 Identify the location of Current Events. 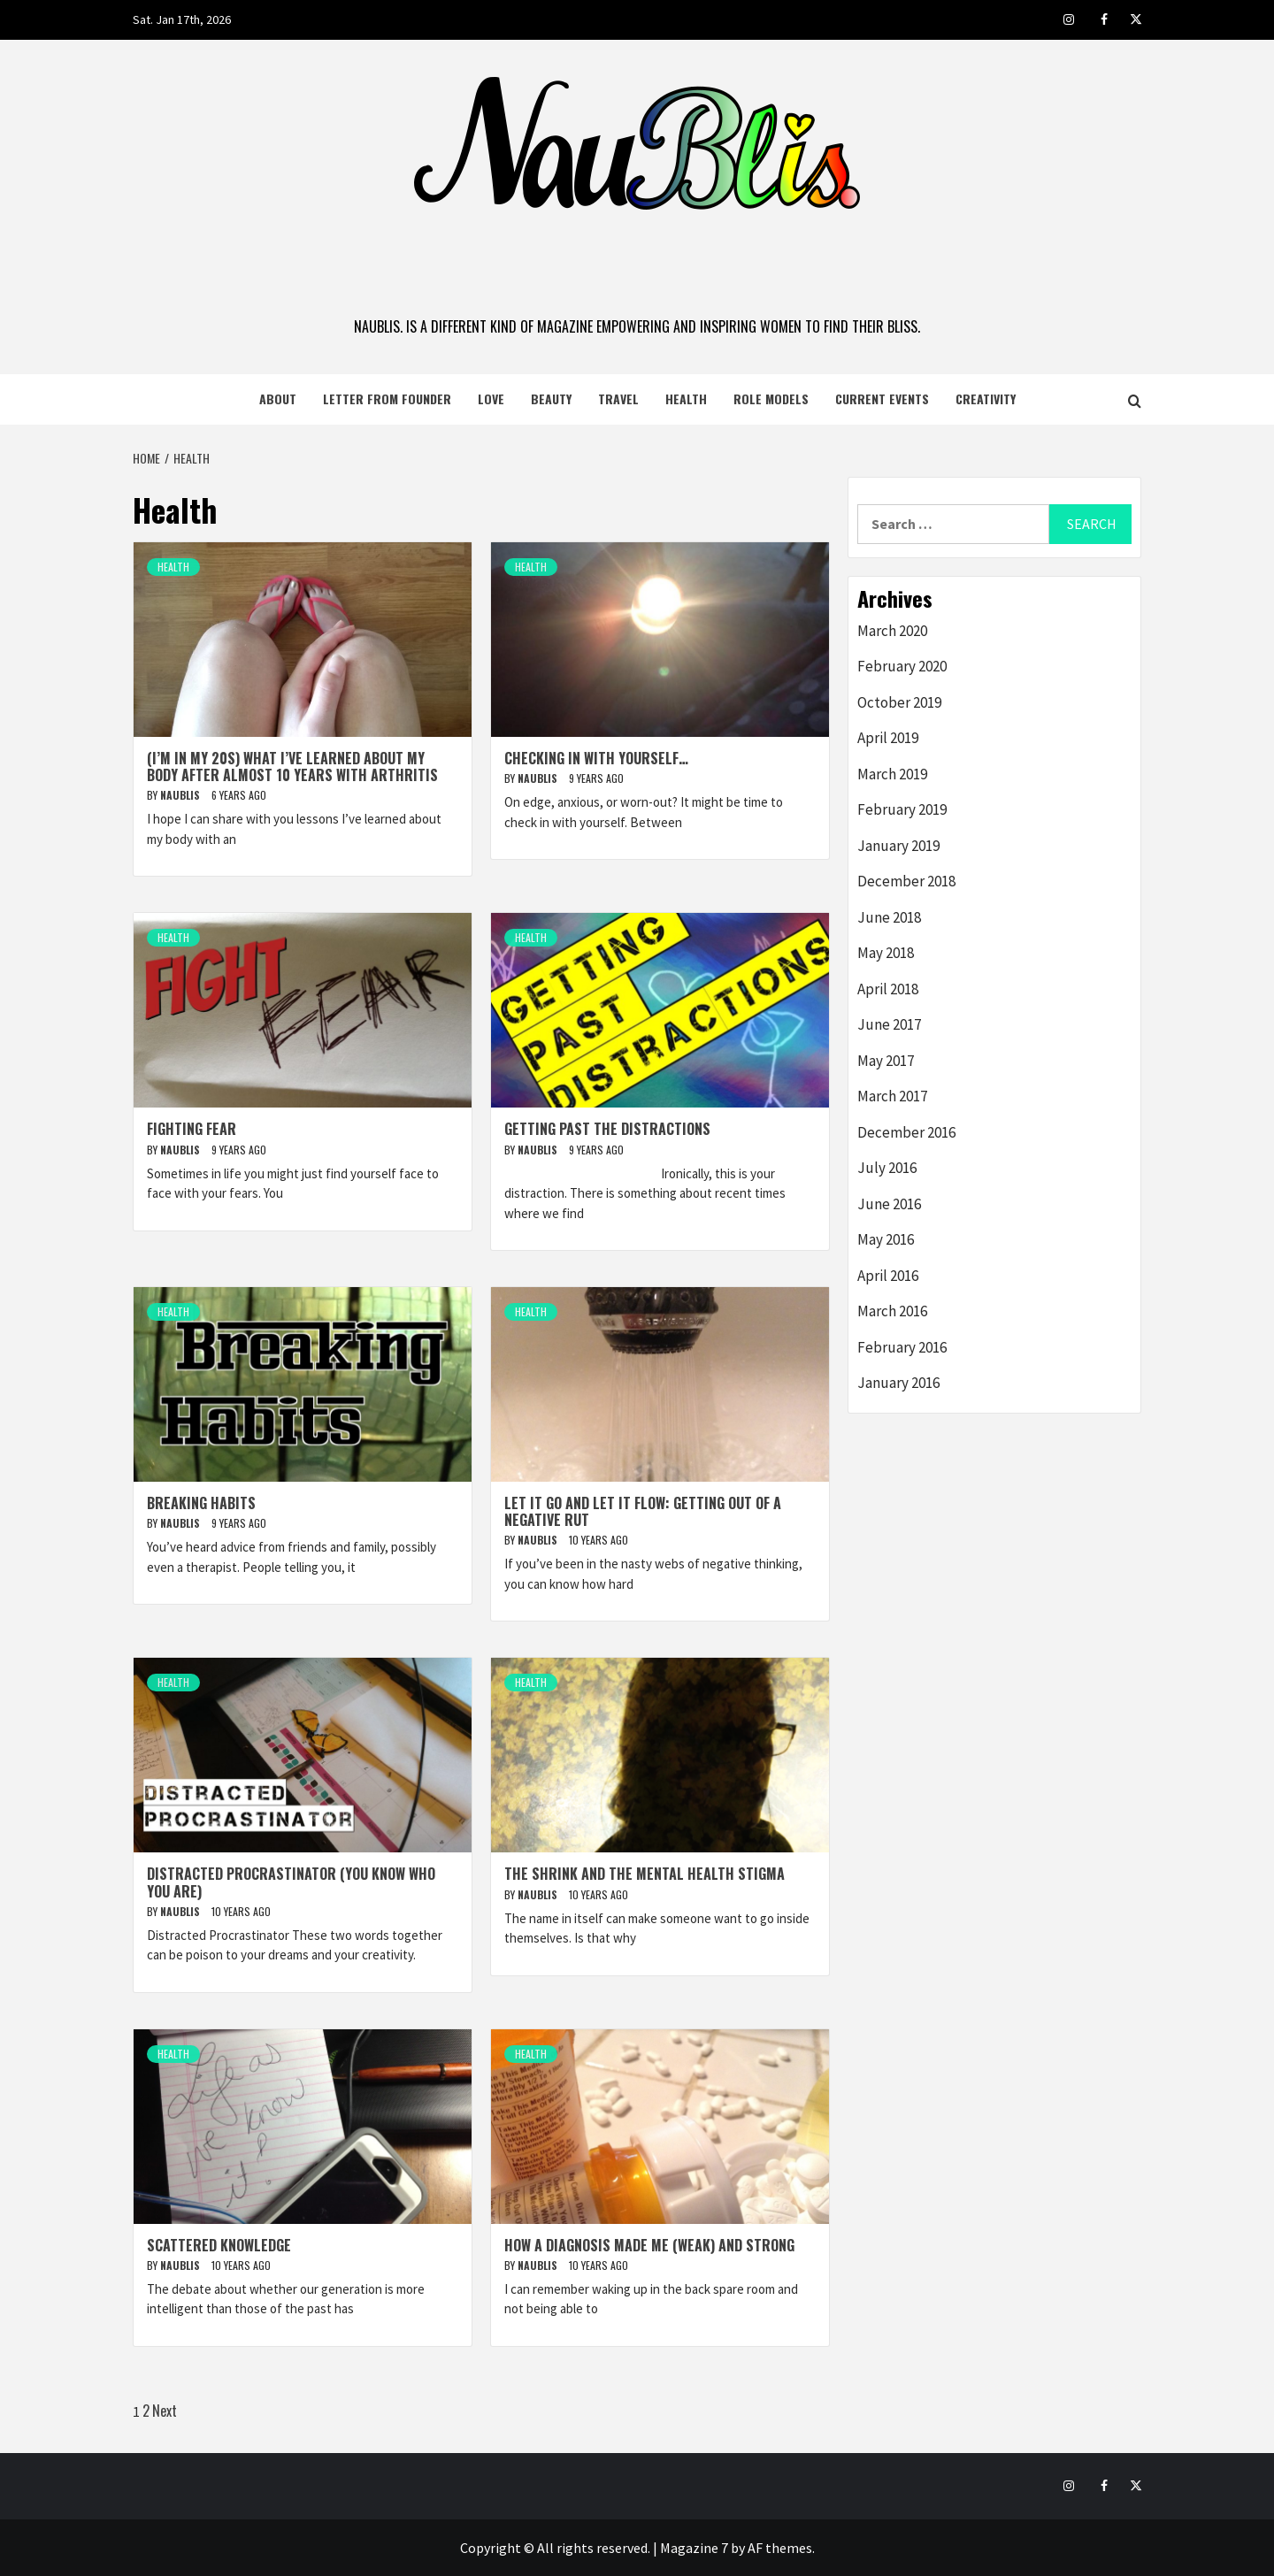
(882, 398).